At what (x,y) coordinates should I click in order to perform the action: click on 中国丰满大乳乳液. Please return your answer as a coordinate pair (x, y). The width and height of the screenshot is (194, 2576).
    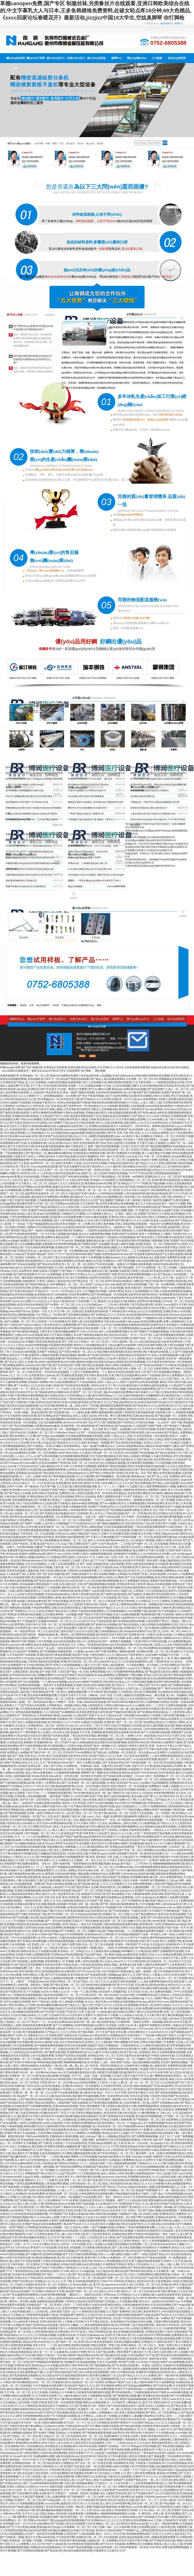
    Looking at the image, I should click on (155, 1227).